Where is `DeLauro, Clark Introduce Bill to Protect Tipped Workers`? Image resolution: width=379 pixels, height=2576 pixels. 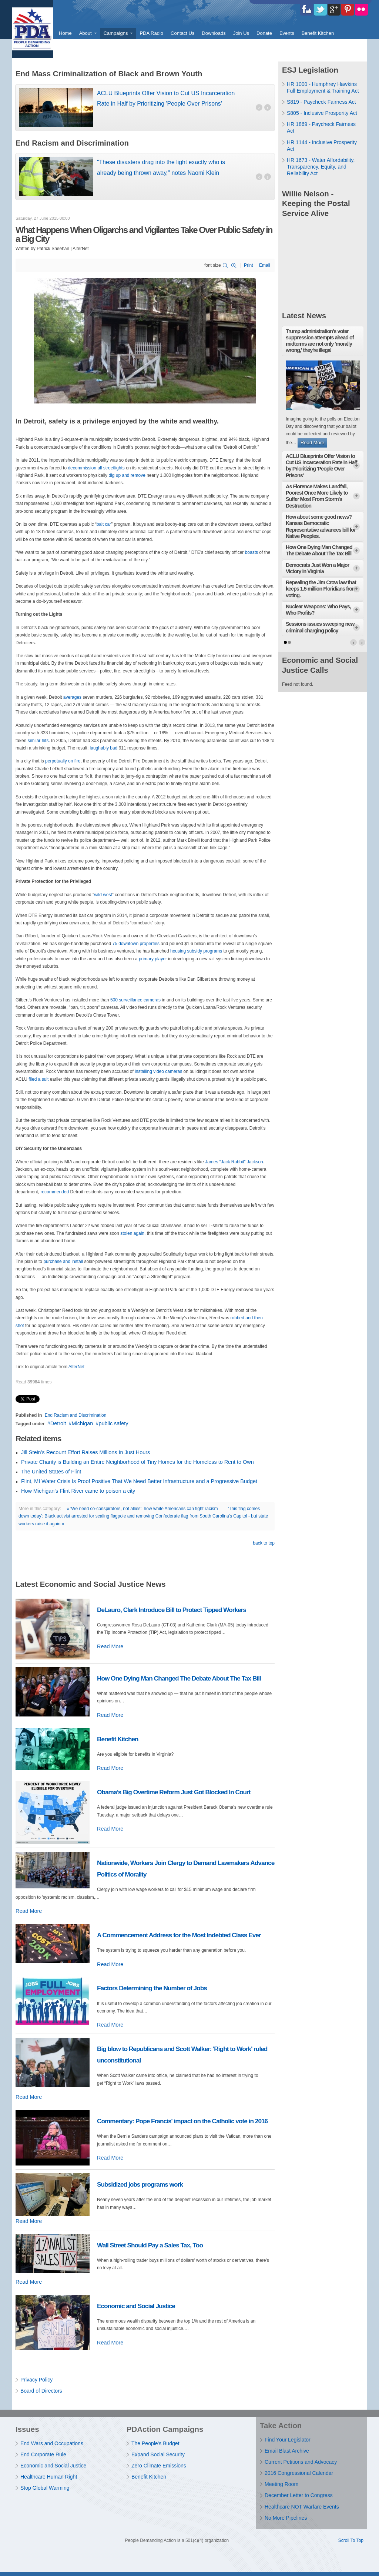 DeLauro, Clark Introduce Bill to Protect Tipped Workers is located at coordinates (171, 1609).